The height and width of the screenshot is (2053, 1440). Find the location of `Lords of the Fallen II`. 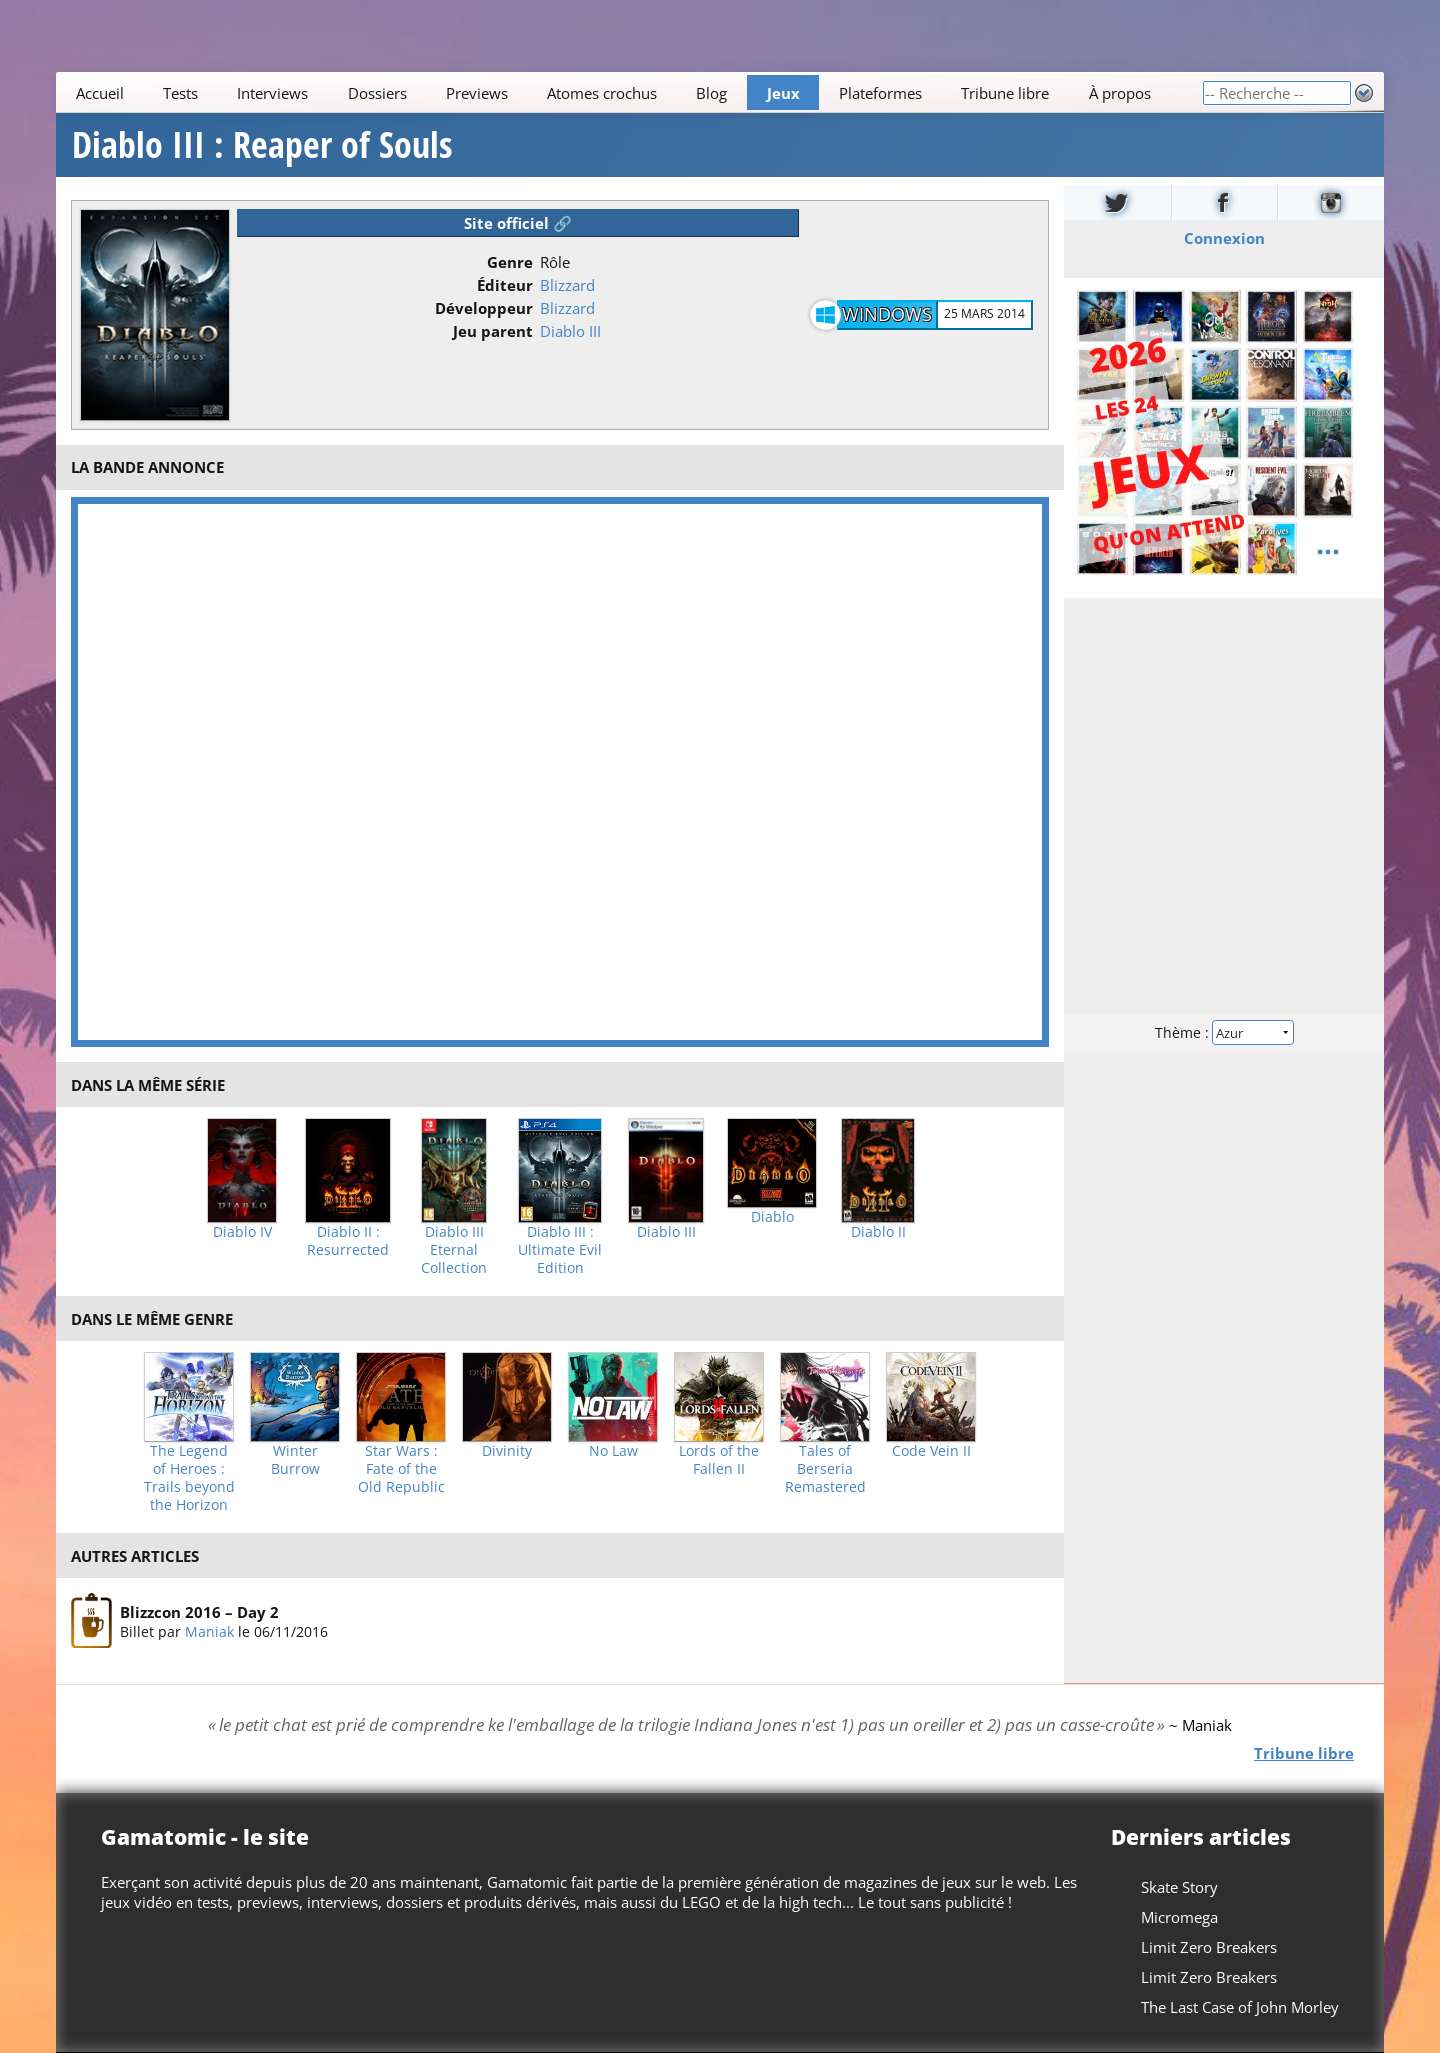

Lords of the Fallen II is located at coordinates (719, 1460).